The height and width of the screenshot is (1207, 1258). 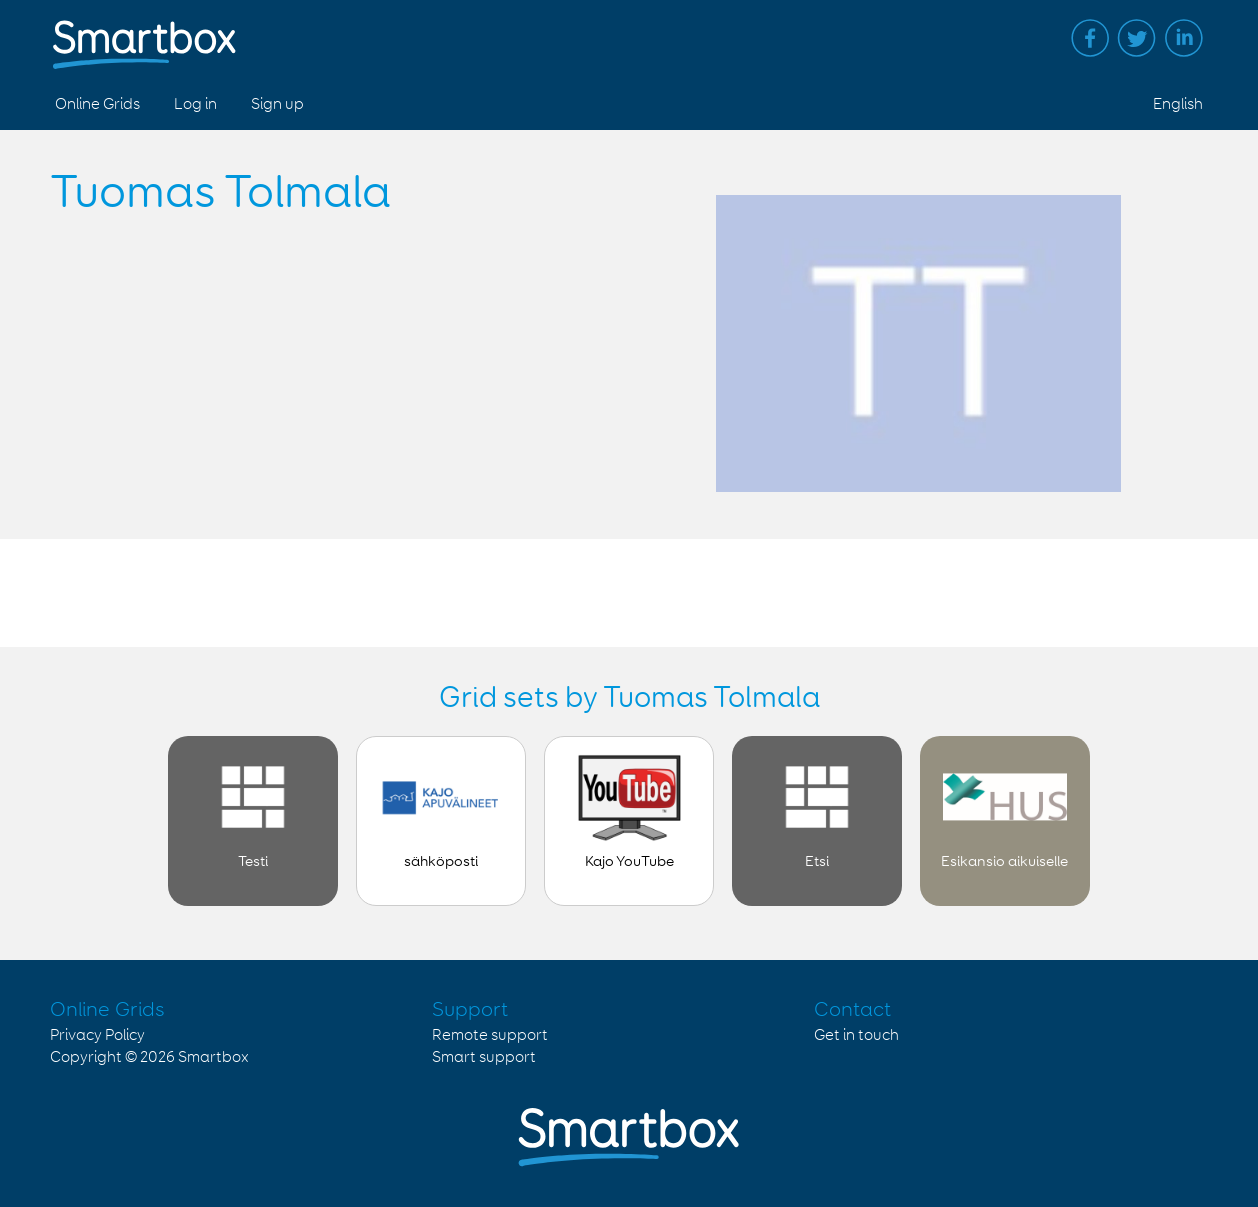 What do you see at coordinates (1090, 38) in the screenshot?
I see `Facebook` at bounding box center [1090, 38].